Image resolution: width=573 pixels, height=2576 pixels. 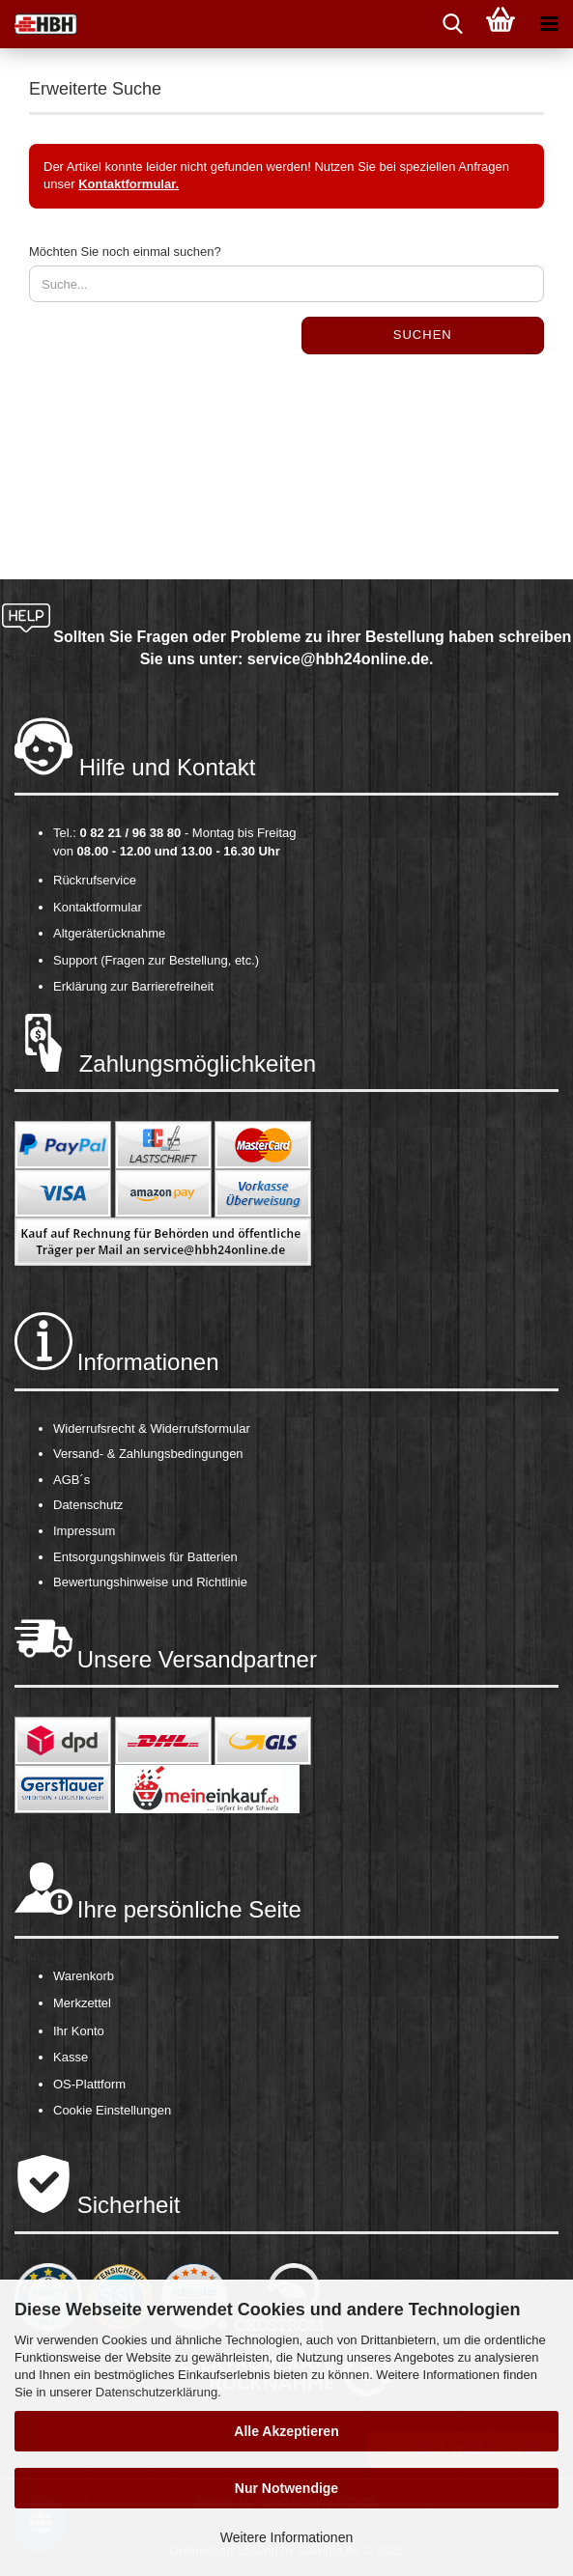 I want to click on Möchten Sie noch einmal suchen?, so click(x=125, y=251).